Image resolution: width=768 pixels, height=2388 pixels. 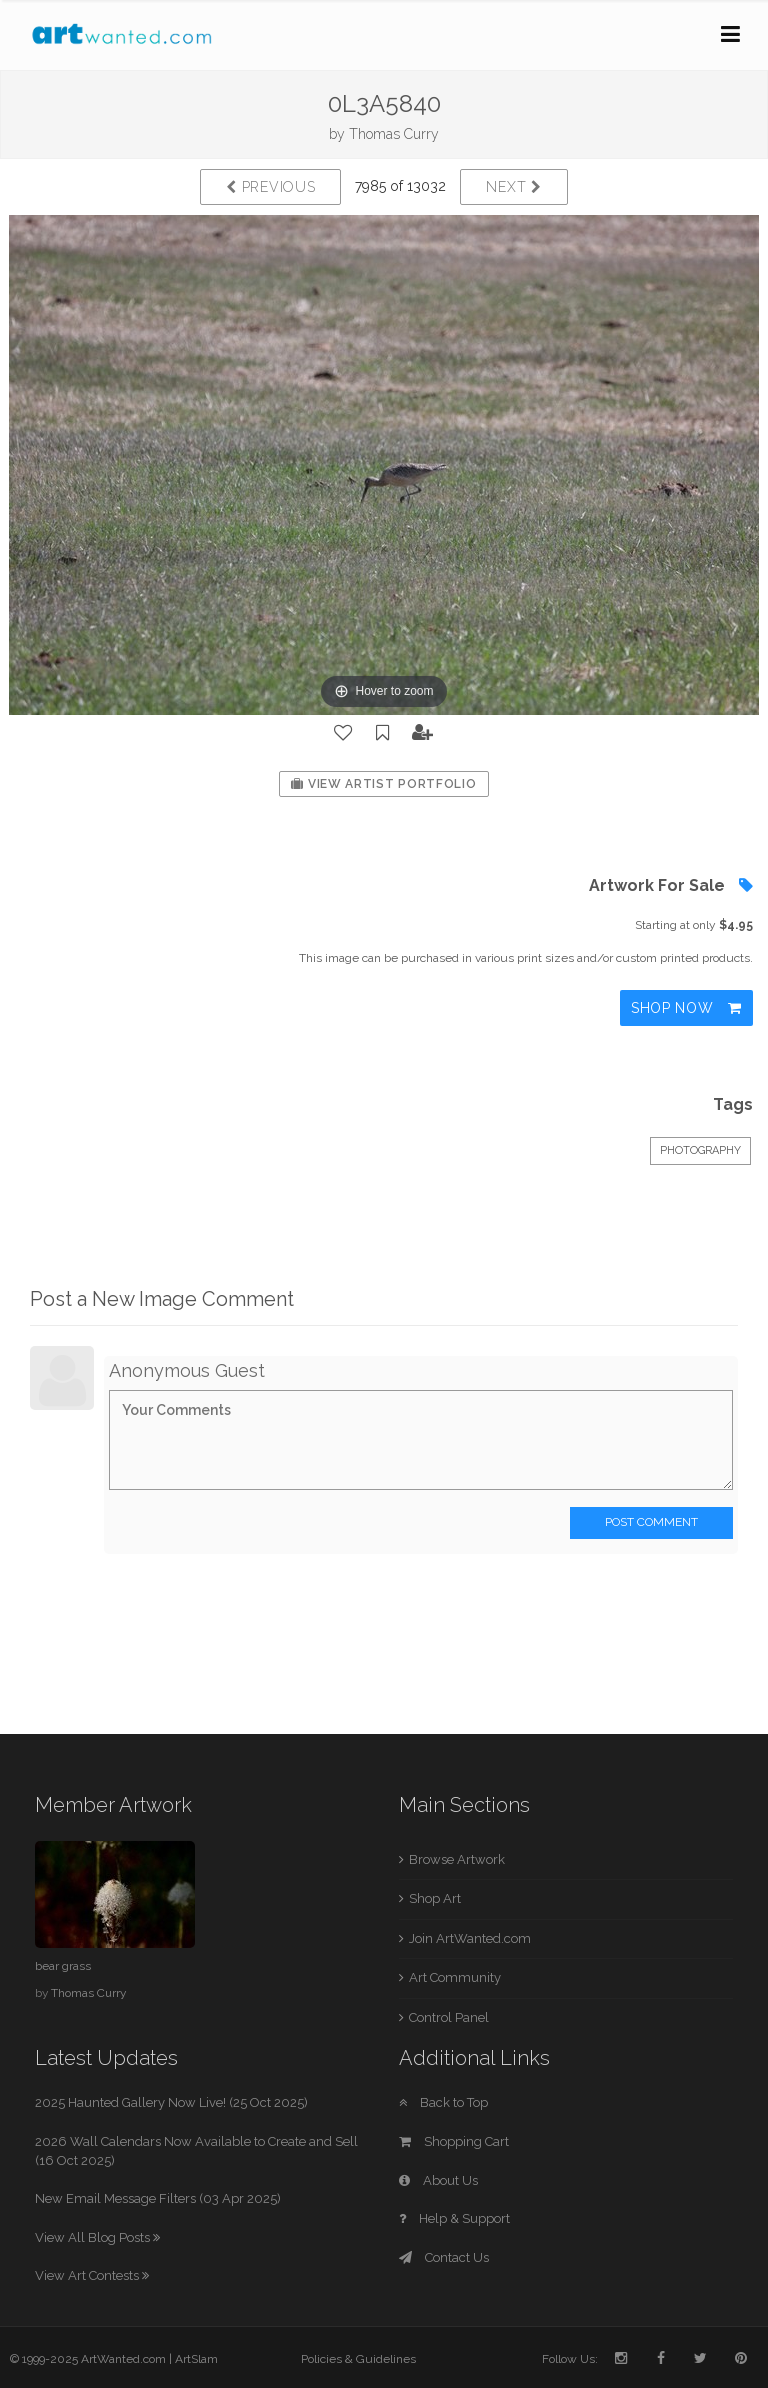 I want to click on Next, so click(x=513, y=187).